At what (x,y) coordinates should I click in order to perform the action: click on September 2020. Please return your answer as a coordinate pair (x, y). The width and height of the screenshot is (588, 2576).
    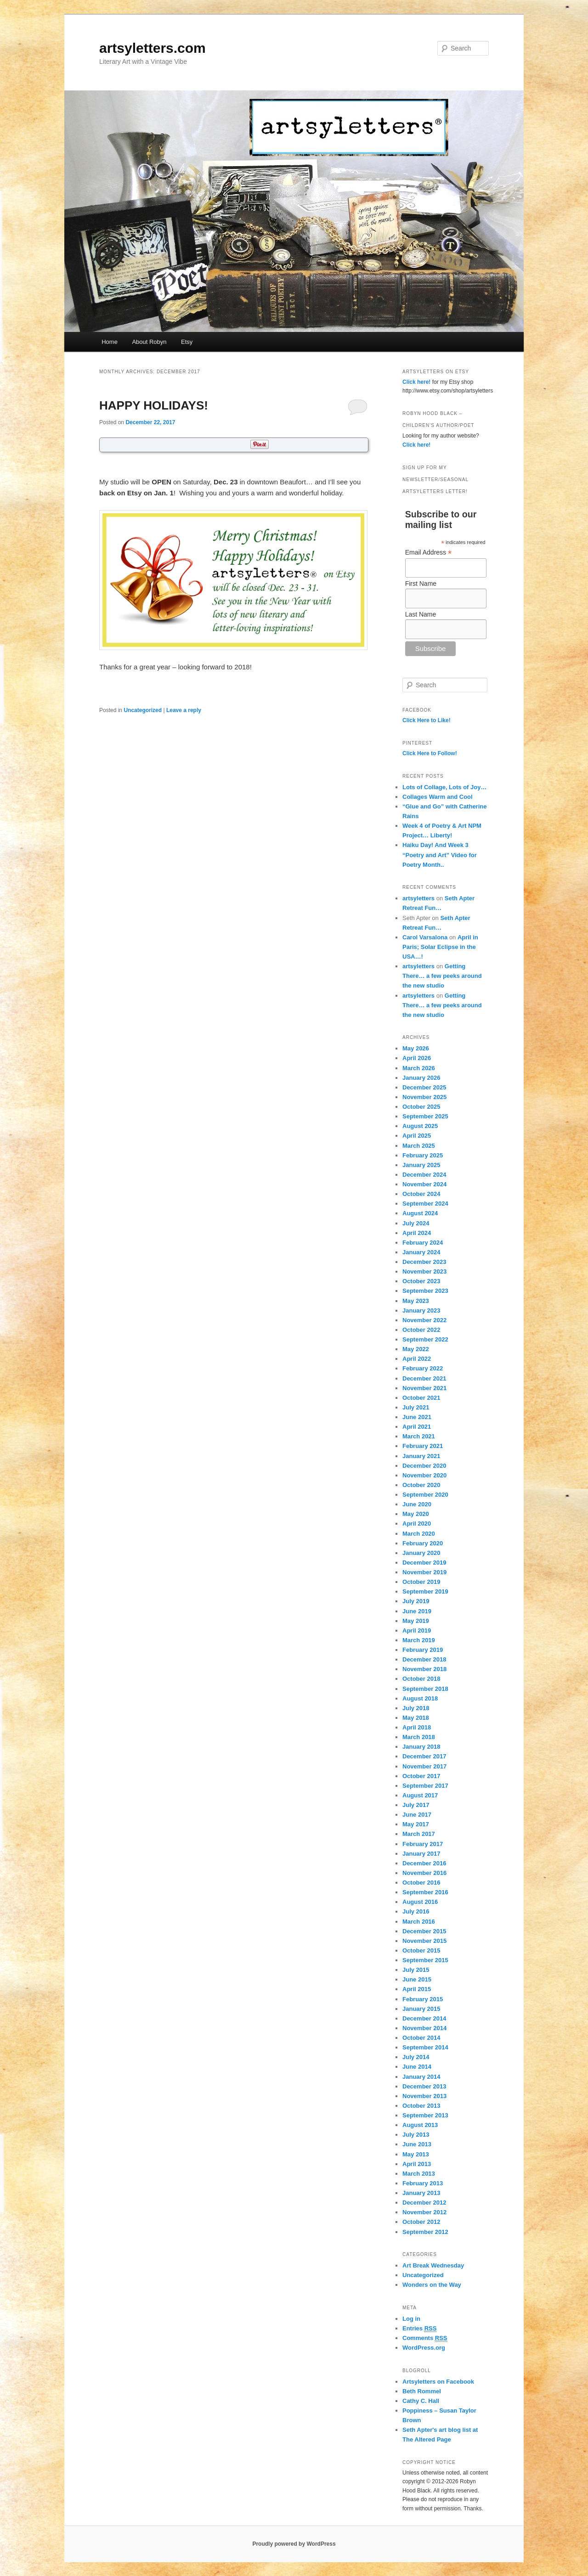
    Looking at the image, I should click on (425, 1494).